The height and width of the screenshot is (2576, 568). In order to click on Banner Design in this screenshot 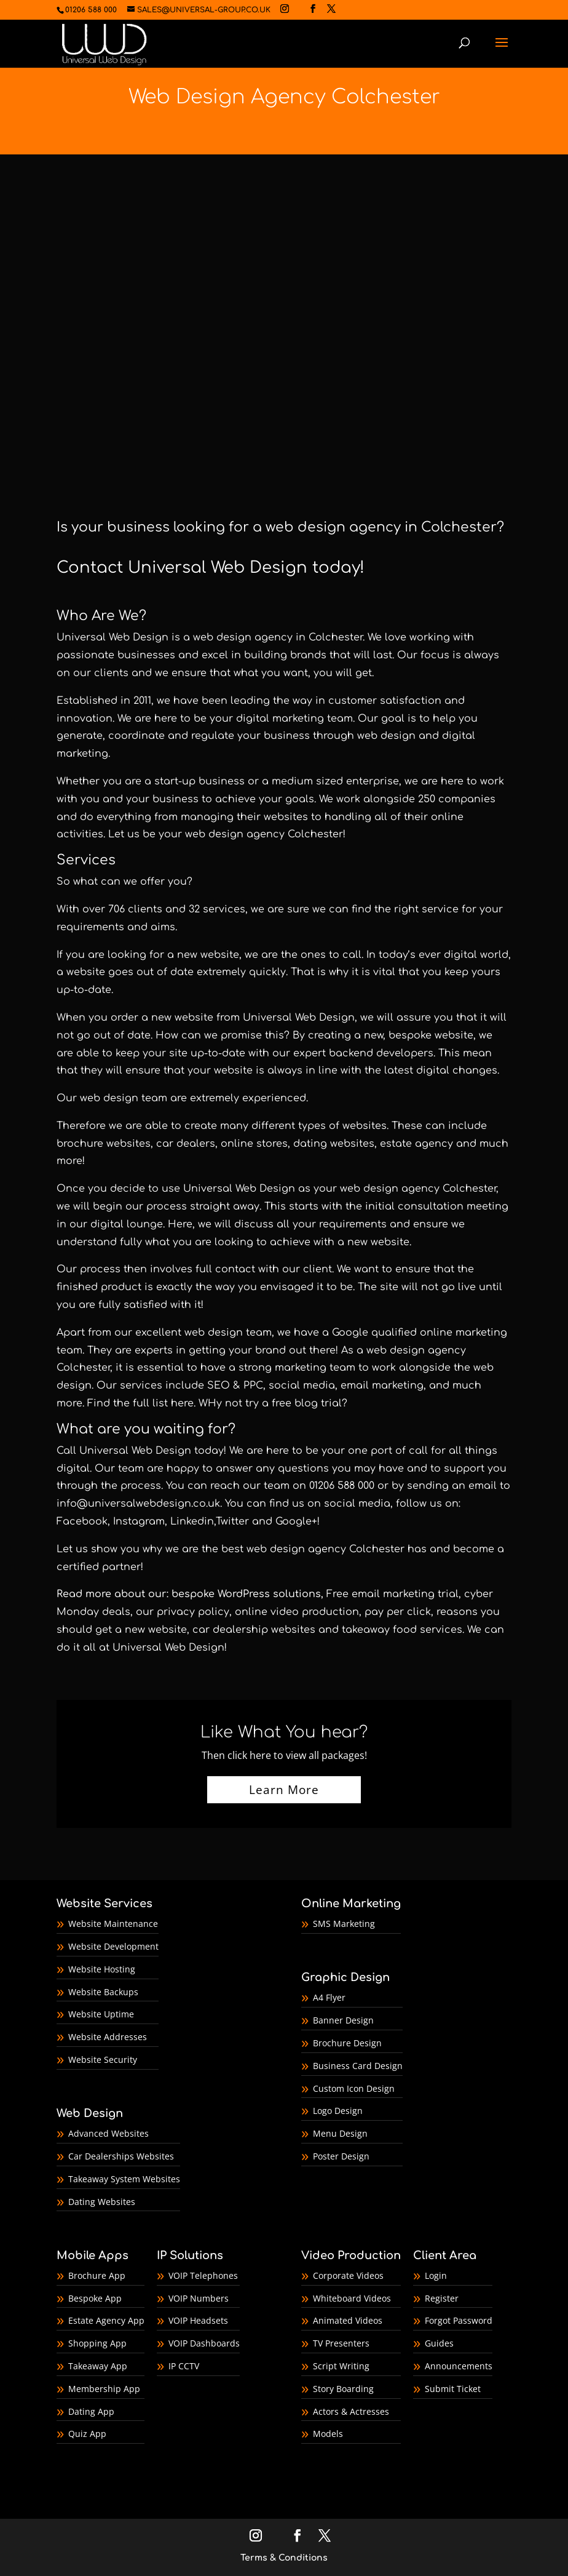, I will do `click(343, 2020)`.